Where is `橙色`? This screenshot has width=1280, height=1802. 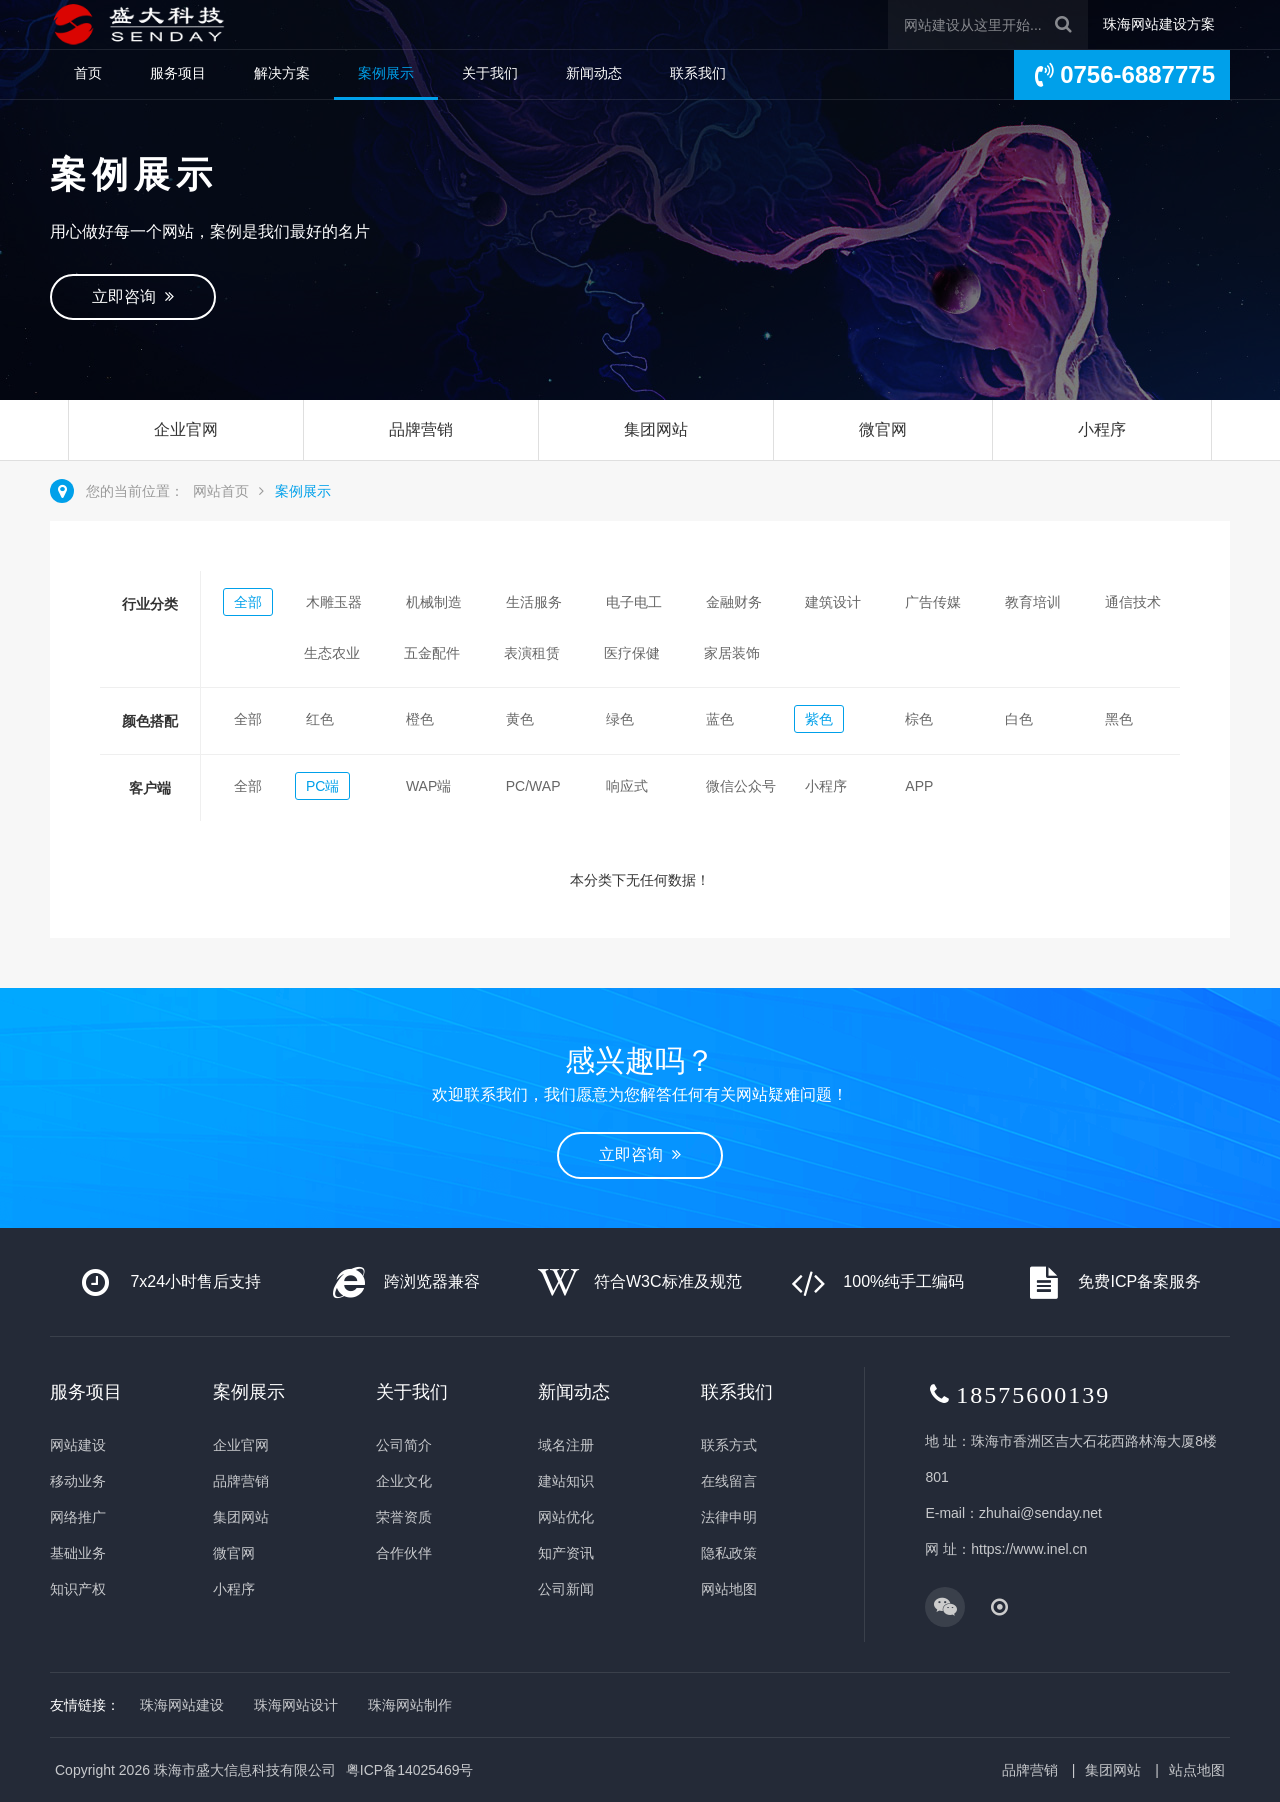
橙色 is located at coordinates (420, 719).